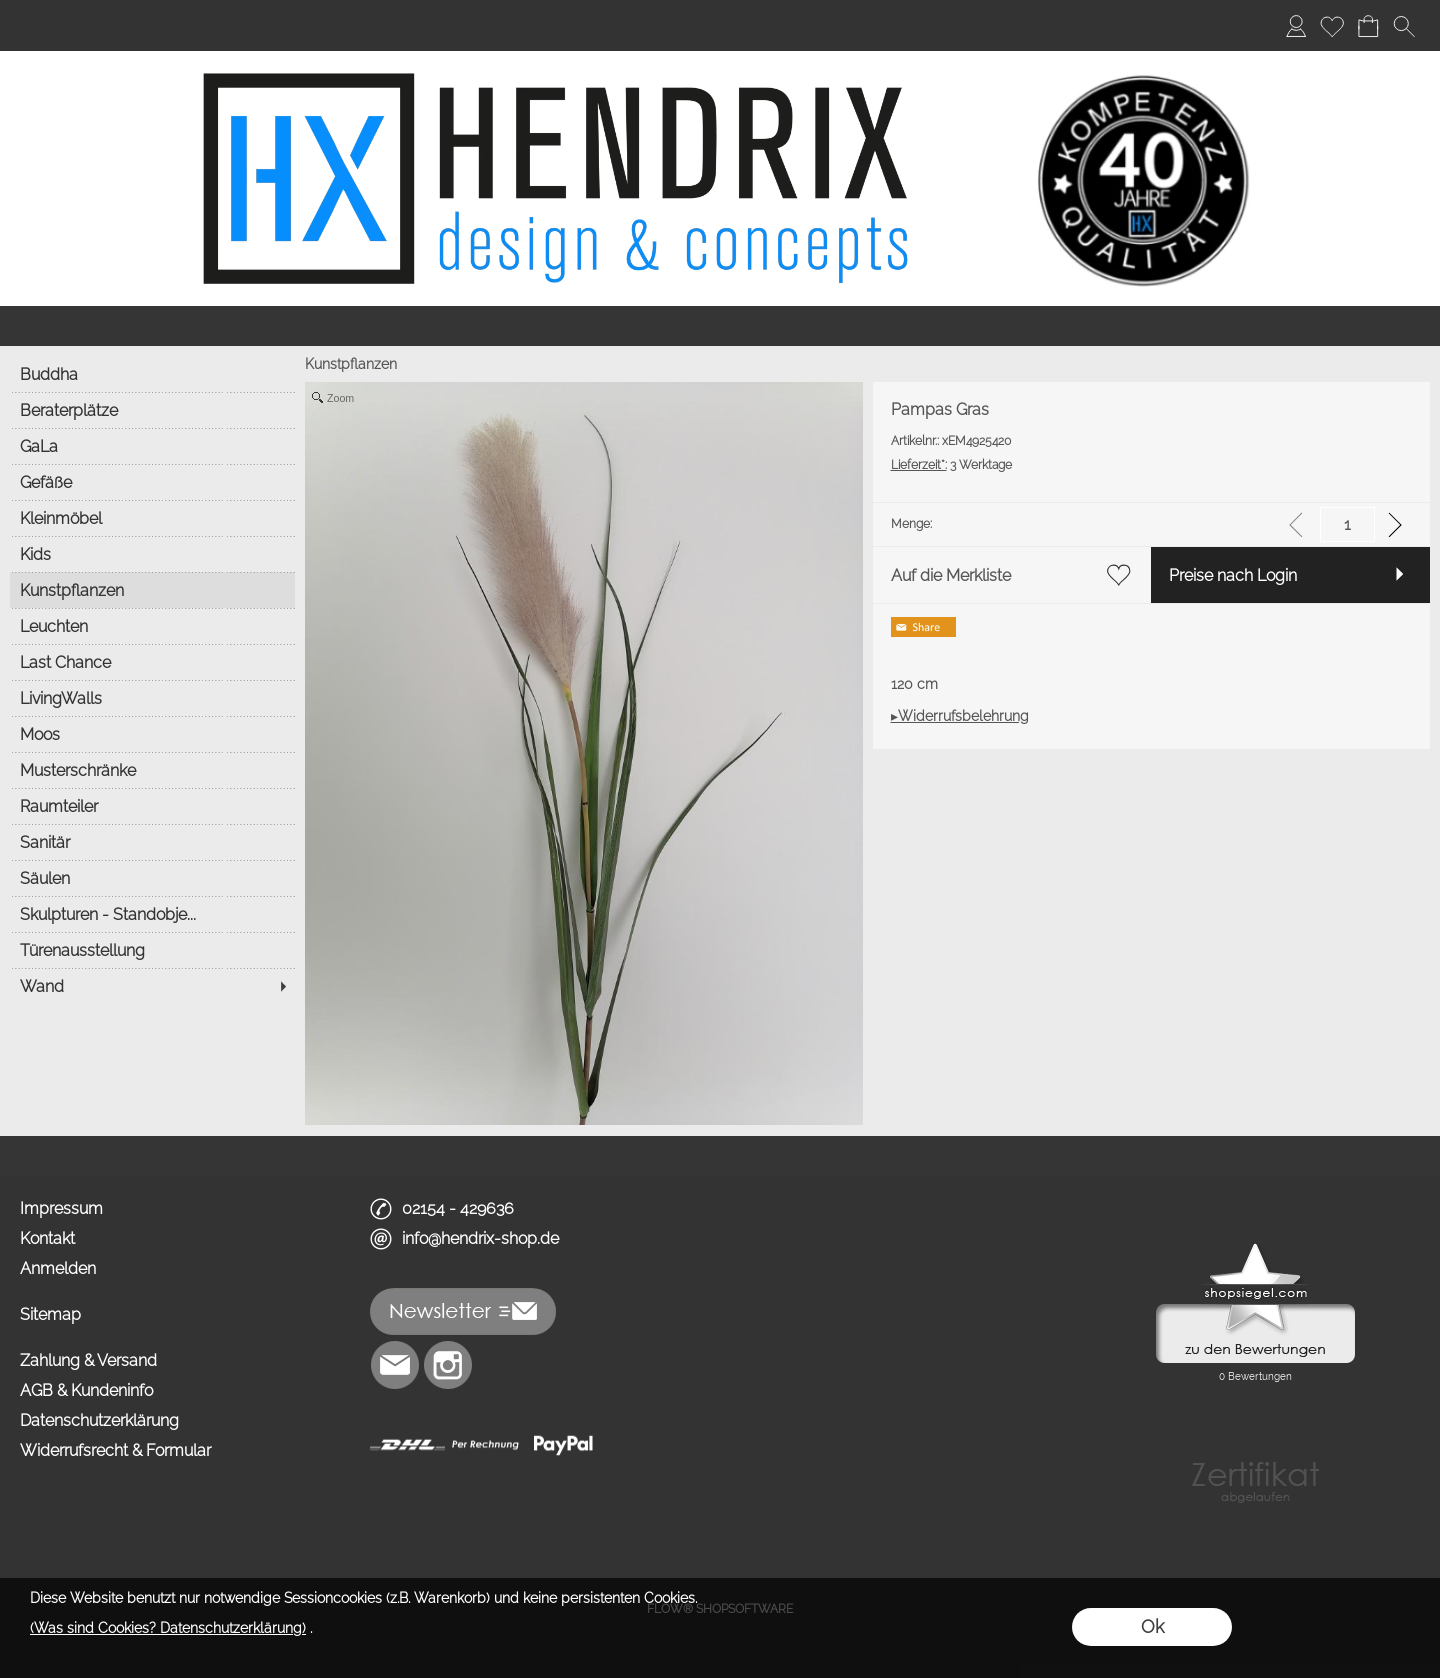  I want to click on Impressum, so click(61, 1208).